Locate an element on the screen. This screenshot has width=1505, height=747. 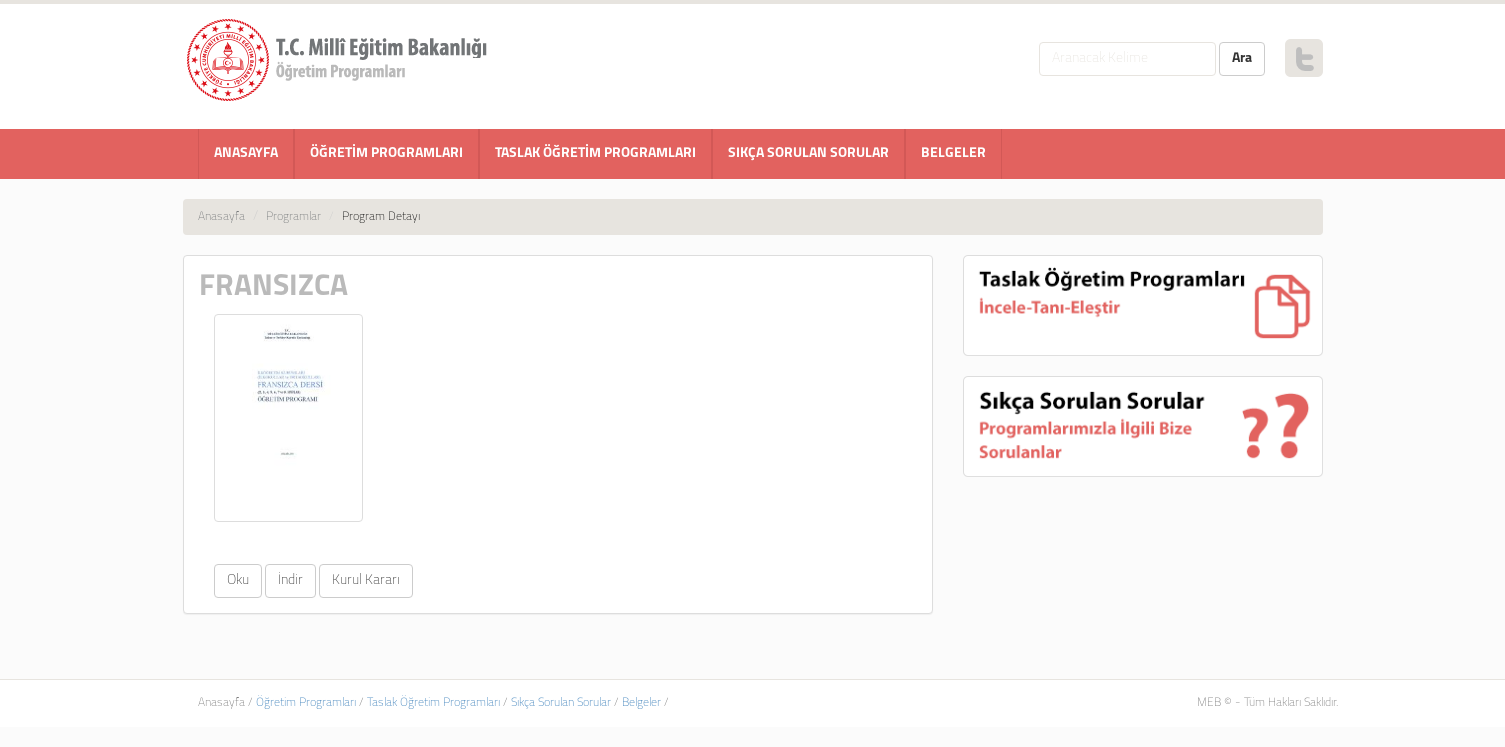
İndir is located at coordinates (290, 580).